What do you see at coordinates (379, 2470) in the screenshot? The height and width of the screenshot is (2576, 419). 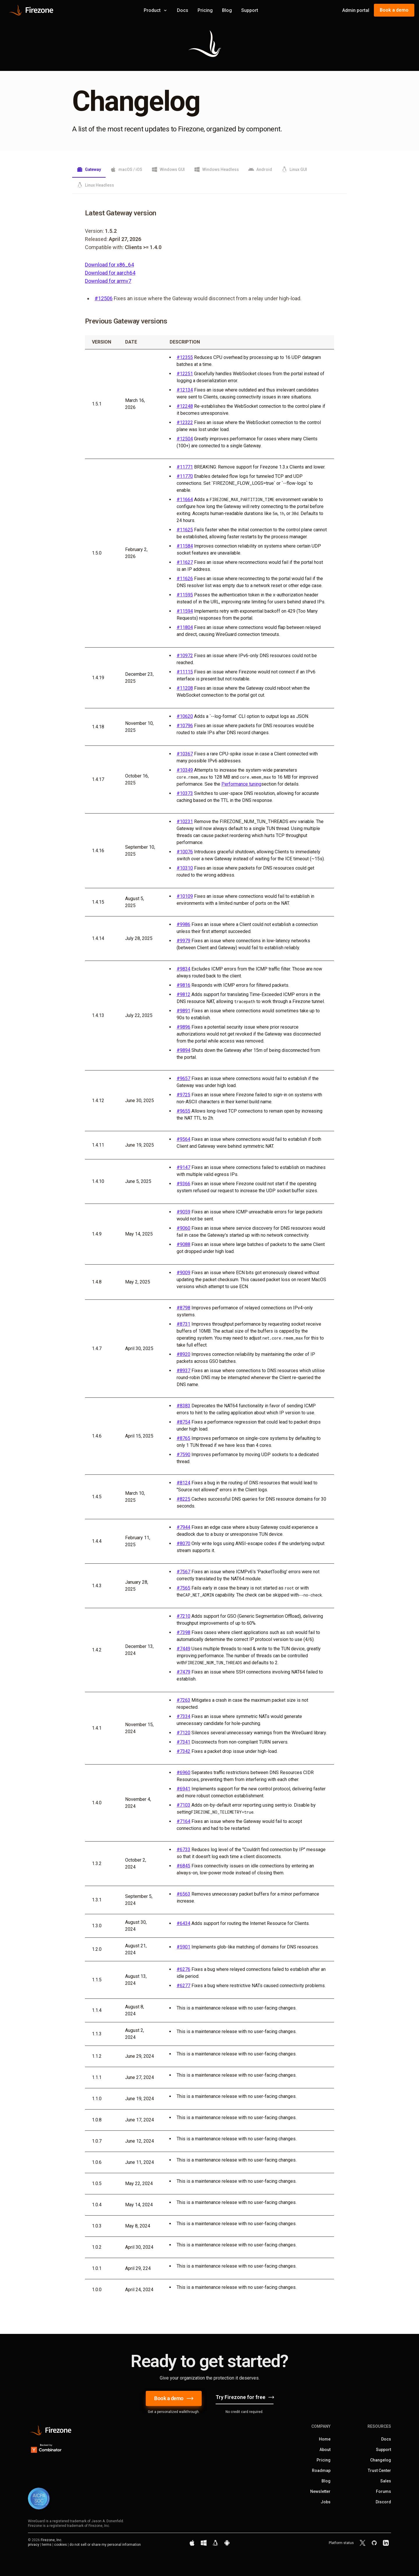 I see `Trust Center` at bounding box center [379, 2470].